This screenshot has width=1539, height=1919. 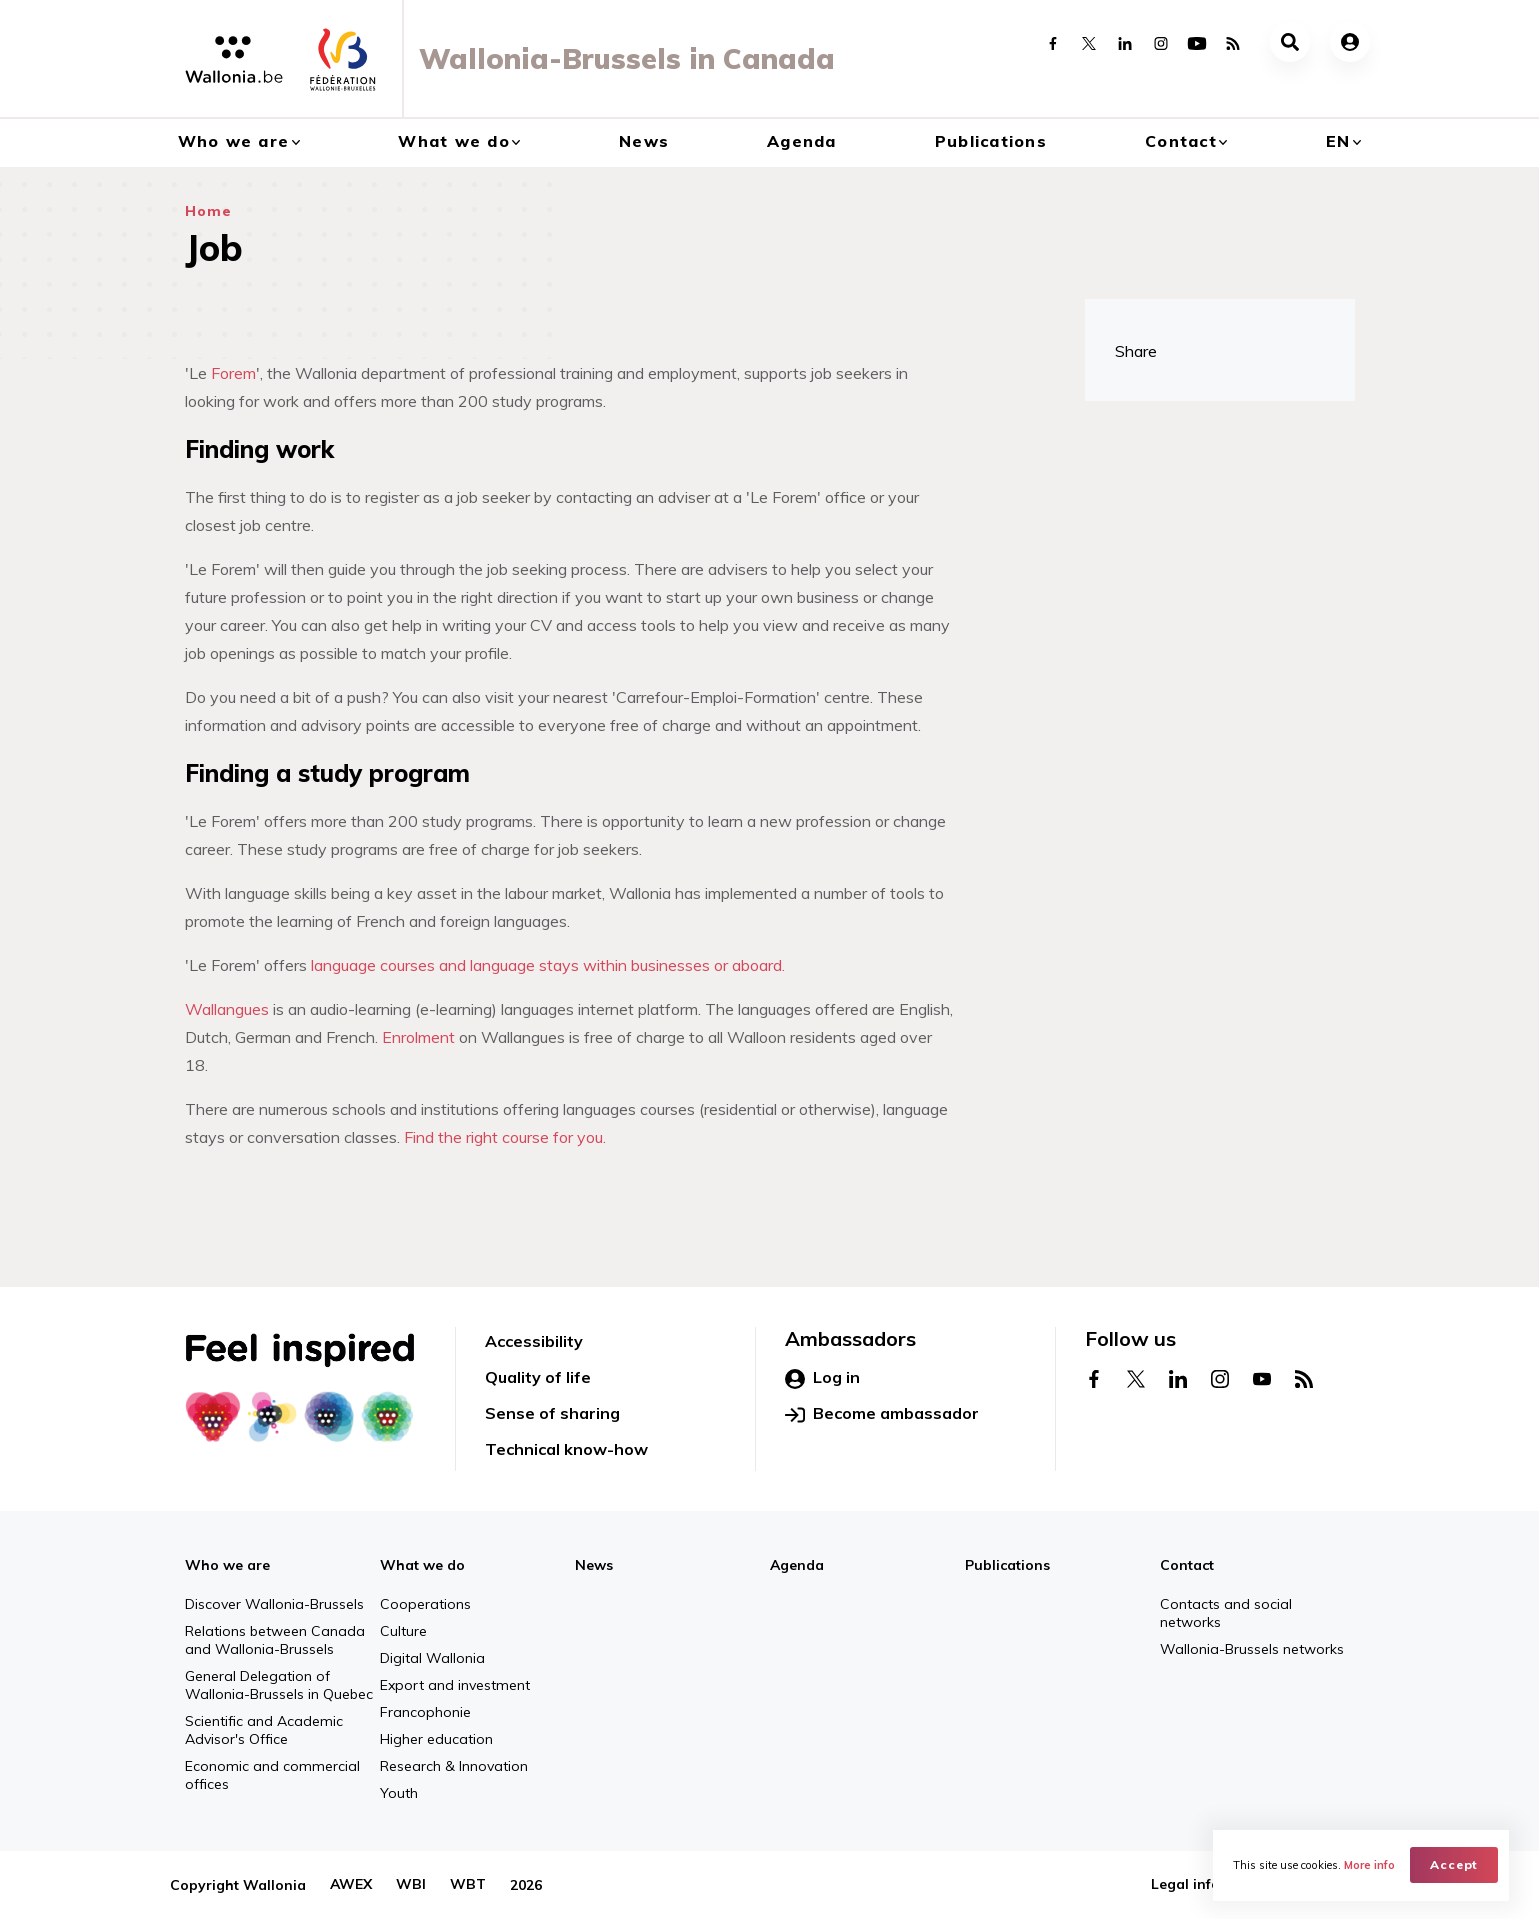 What do you see at coordinates (432, 1658) in the screenshot?
I see `Digital Wallonia` at bounding box center [432, 1658].